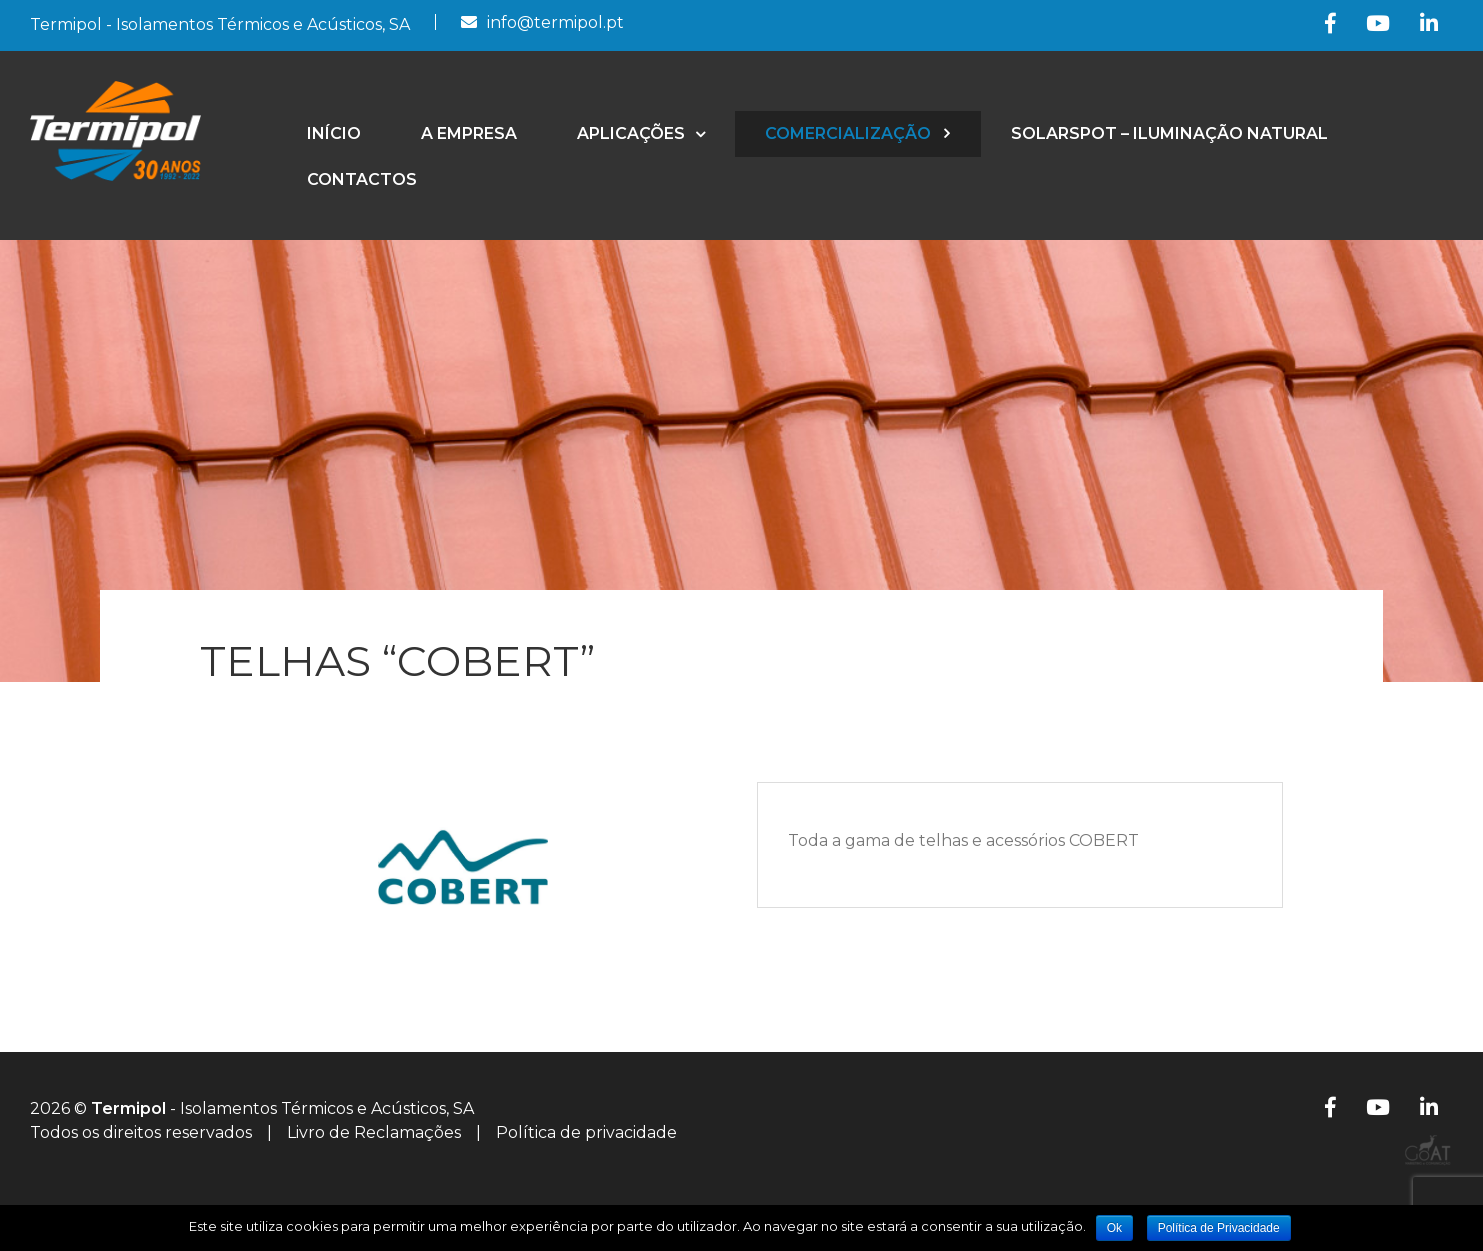  I want to click on Livro de Reclamações, so click(374, 1132).